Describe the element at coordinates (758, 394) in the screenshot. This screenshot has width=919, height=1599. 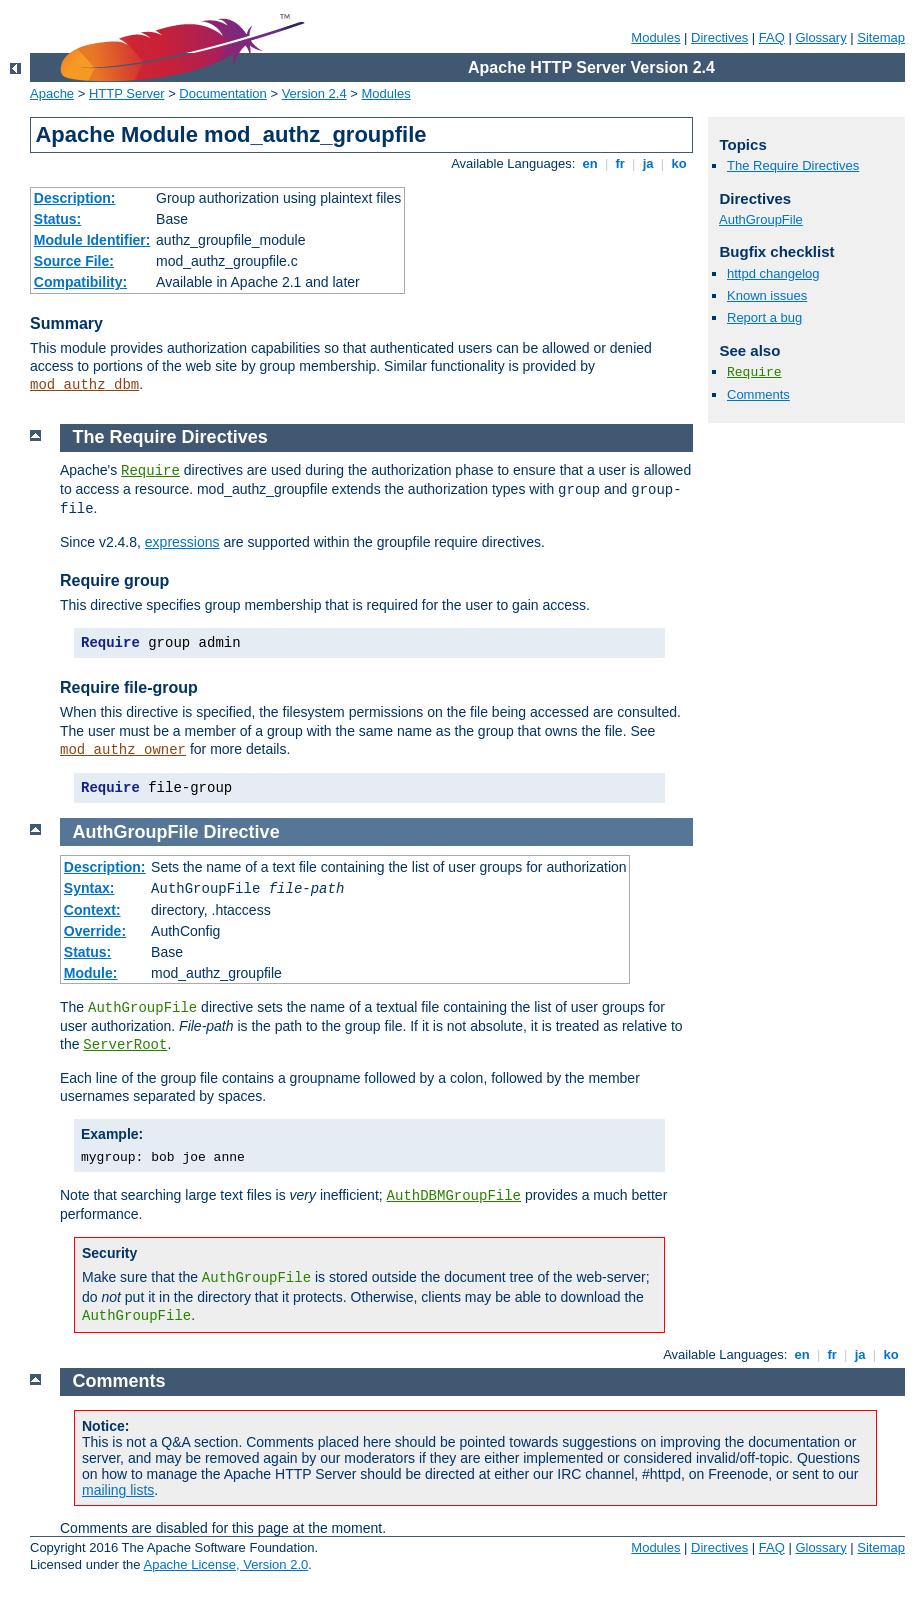
I see `Comments` at that location.